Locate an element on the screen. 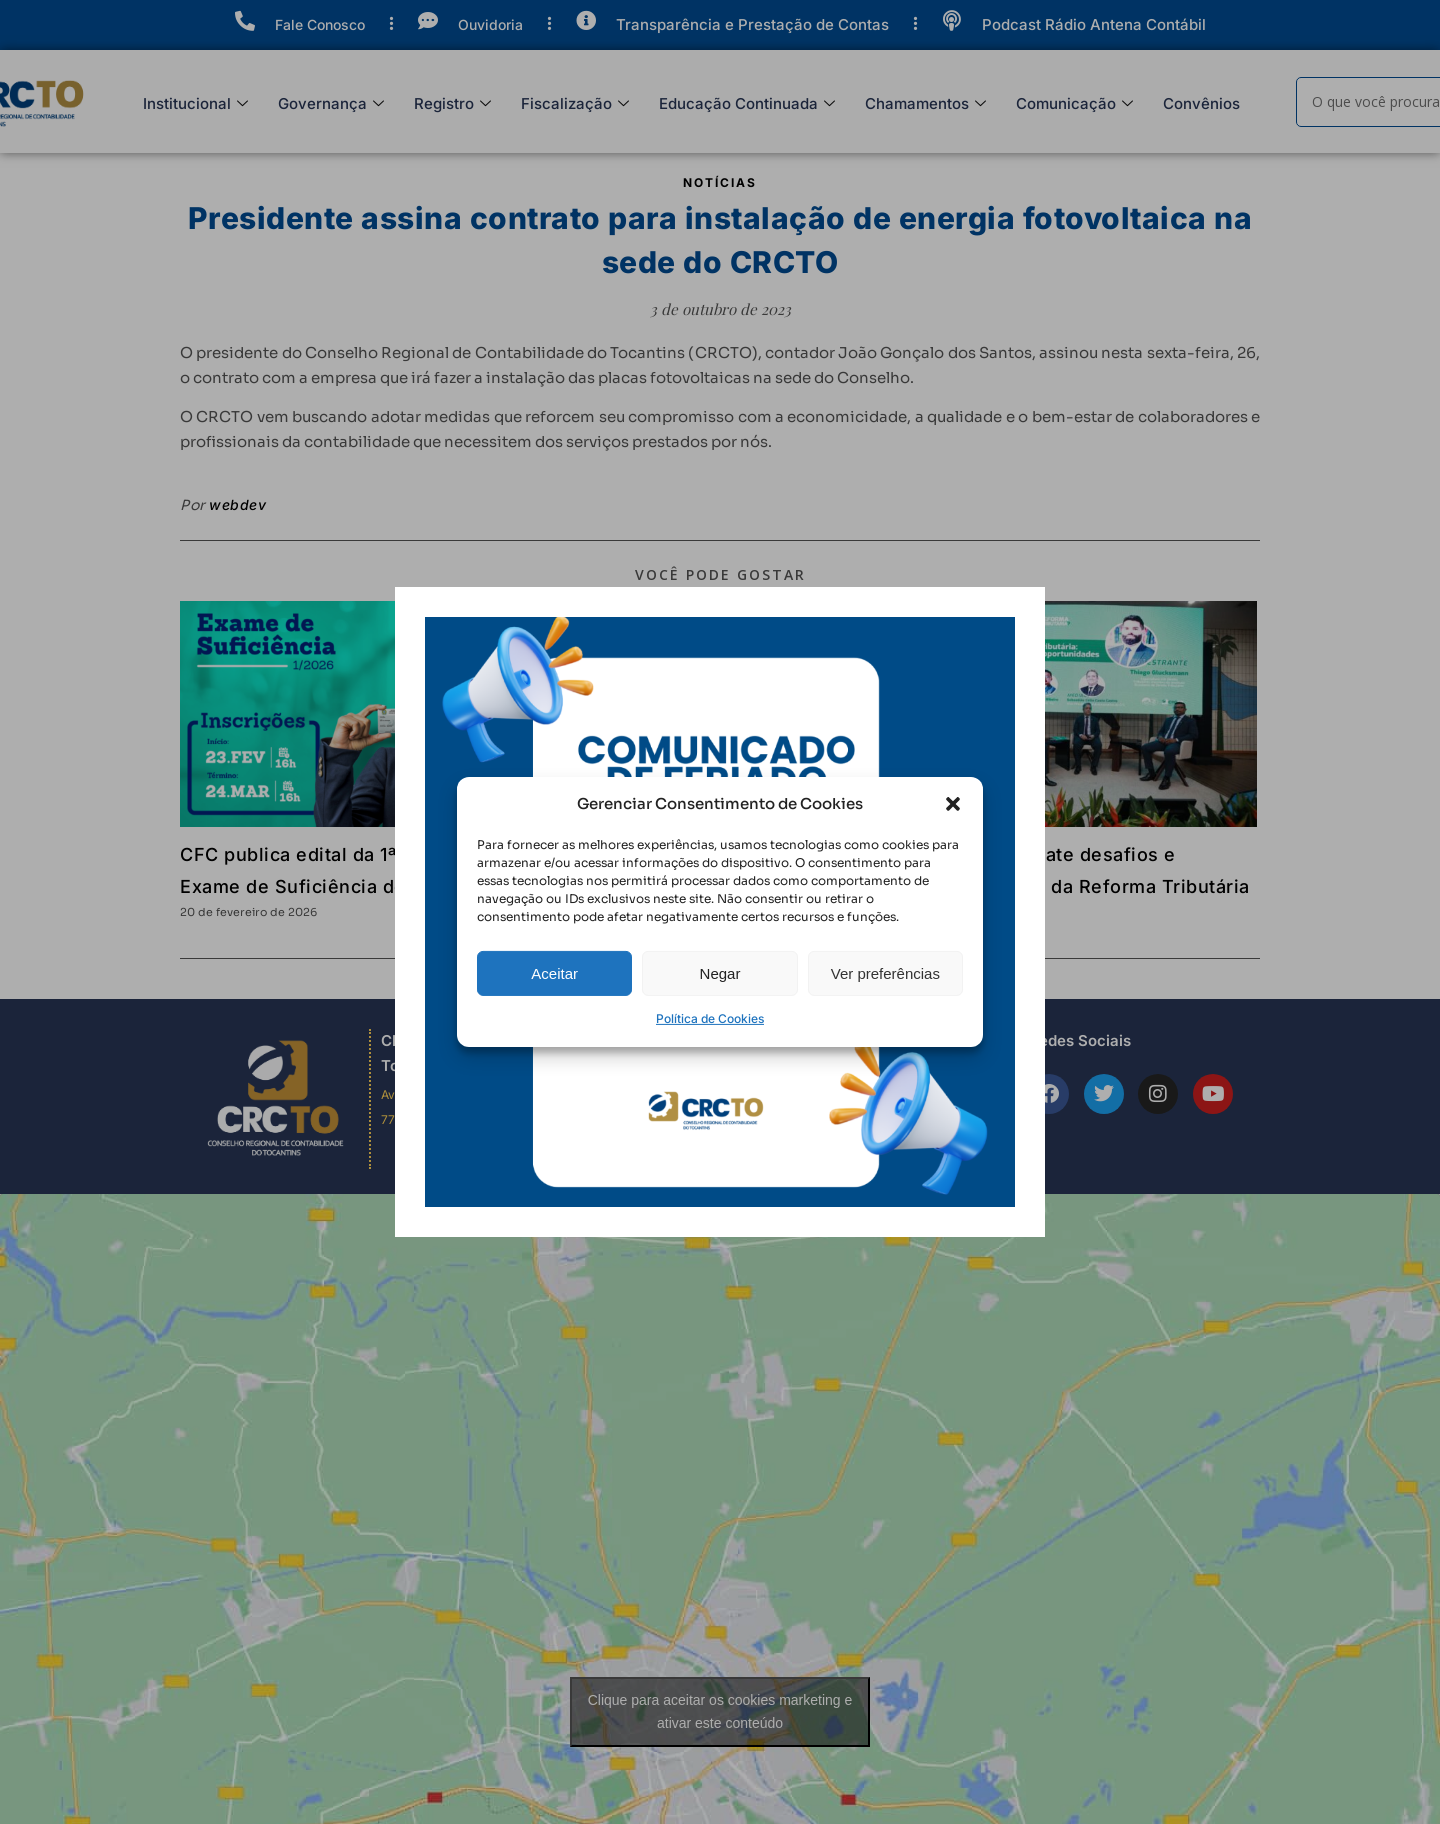 This screenshot has height=1824, width=1440. Ver preferências is located at coordinates (885, 1003).